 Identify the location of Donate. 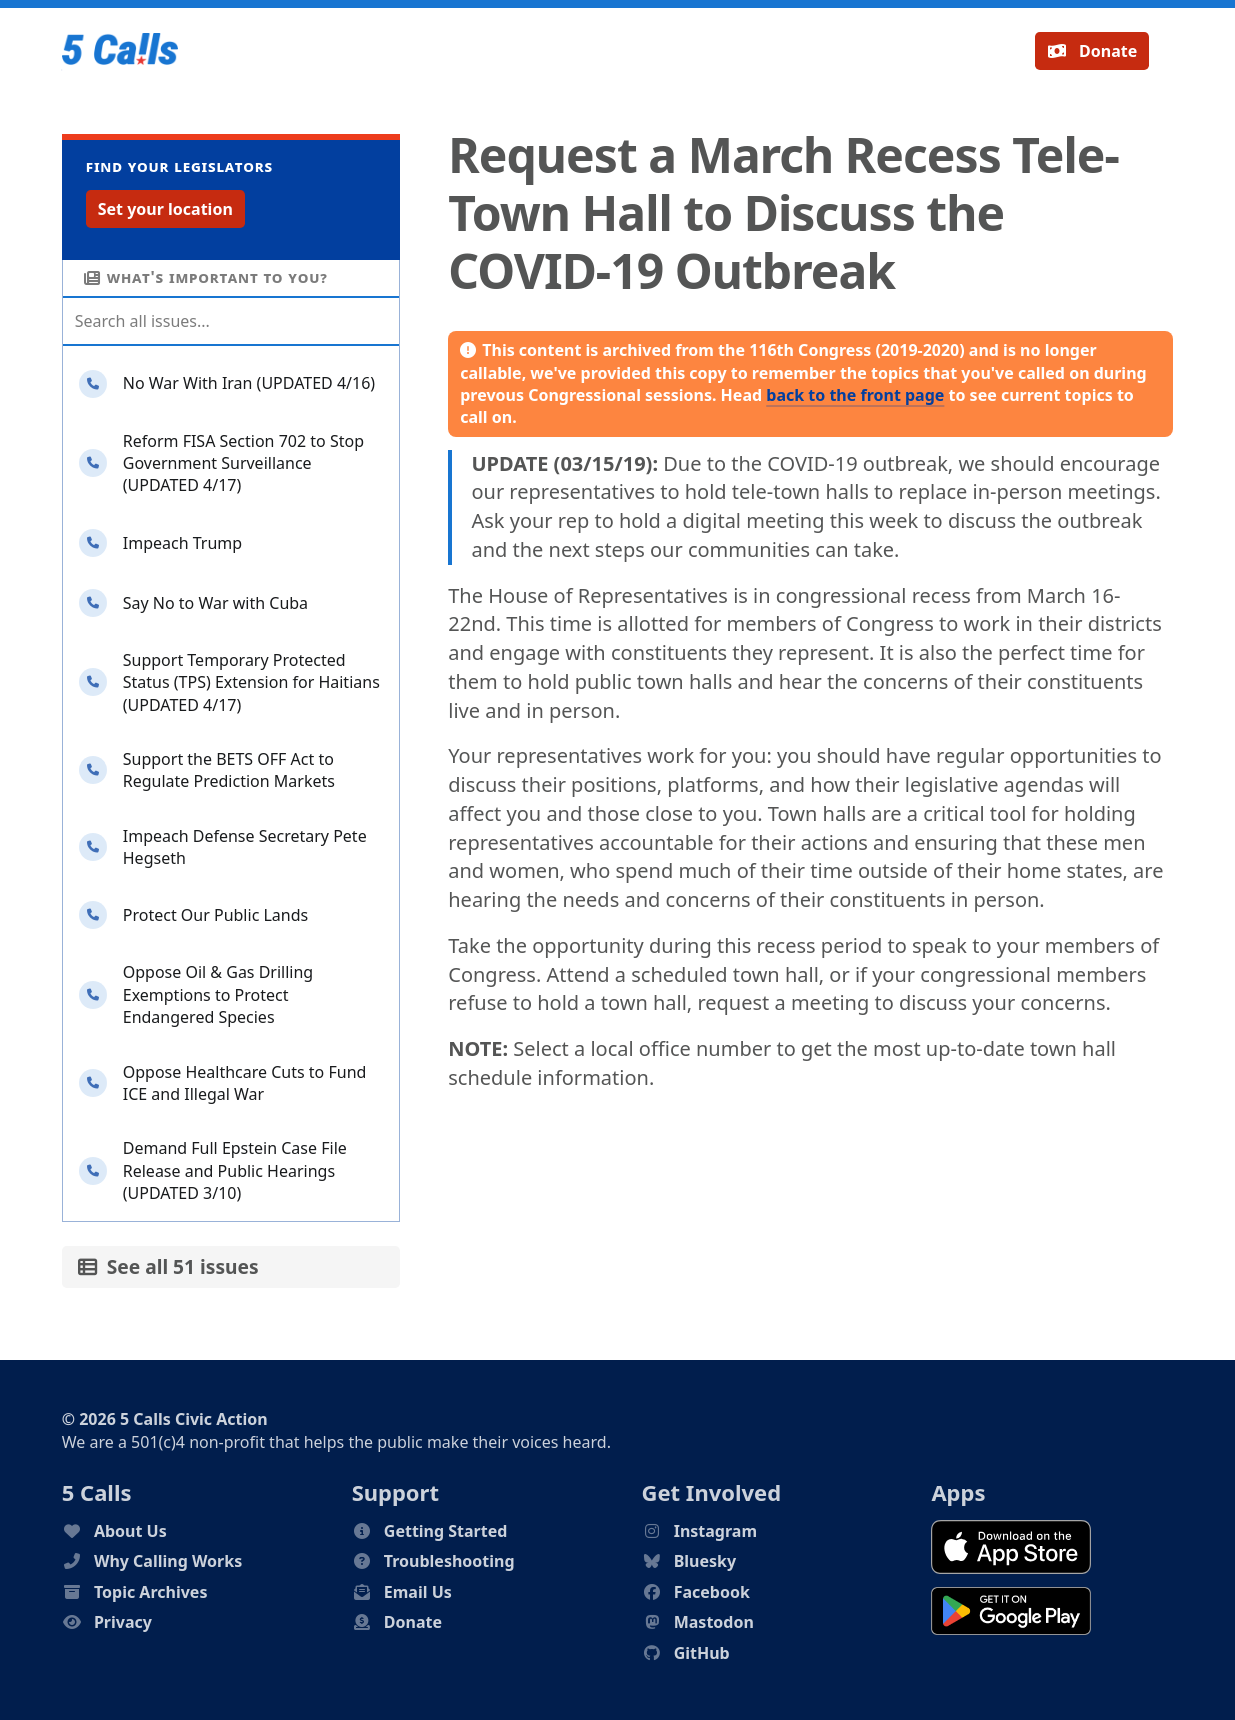
(1092, 51).